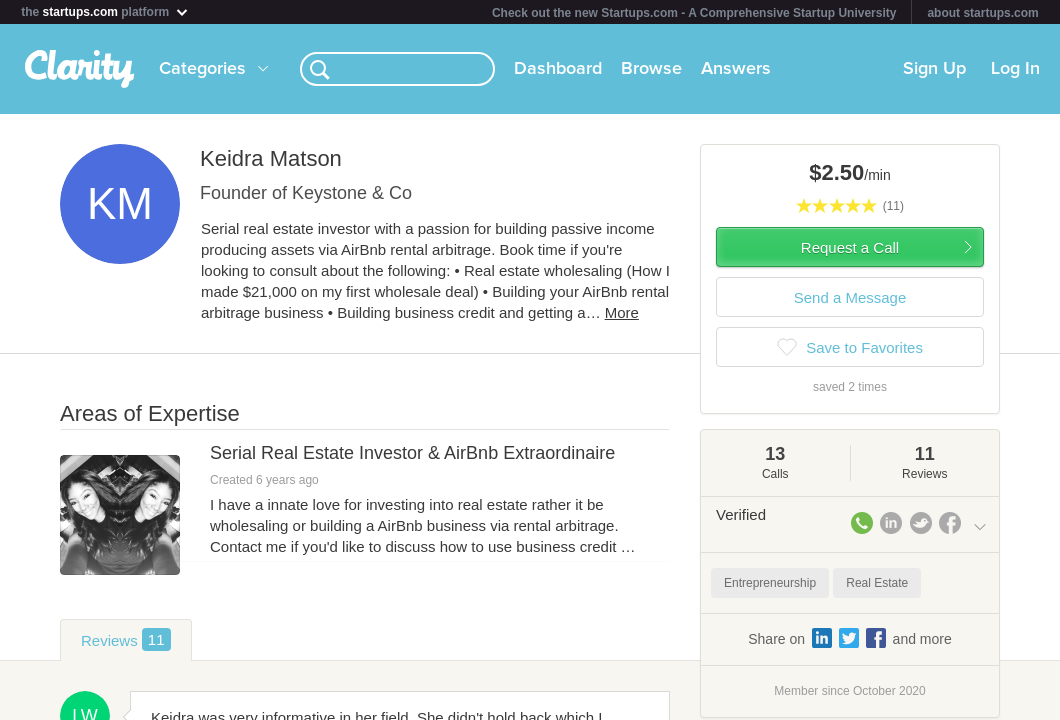 The height and width of the screenshot is (720, 1060). What do you see at coordinates (105, 11) in the screenshot?
I see `the platform` at bounding box center [105, 11].